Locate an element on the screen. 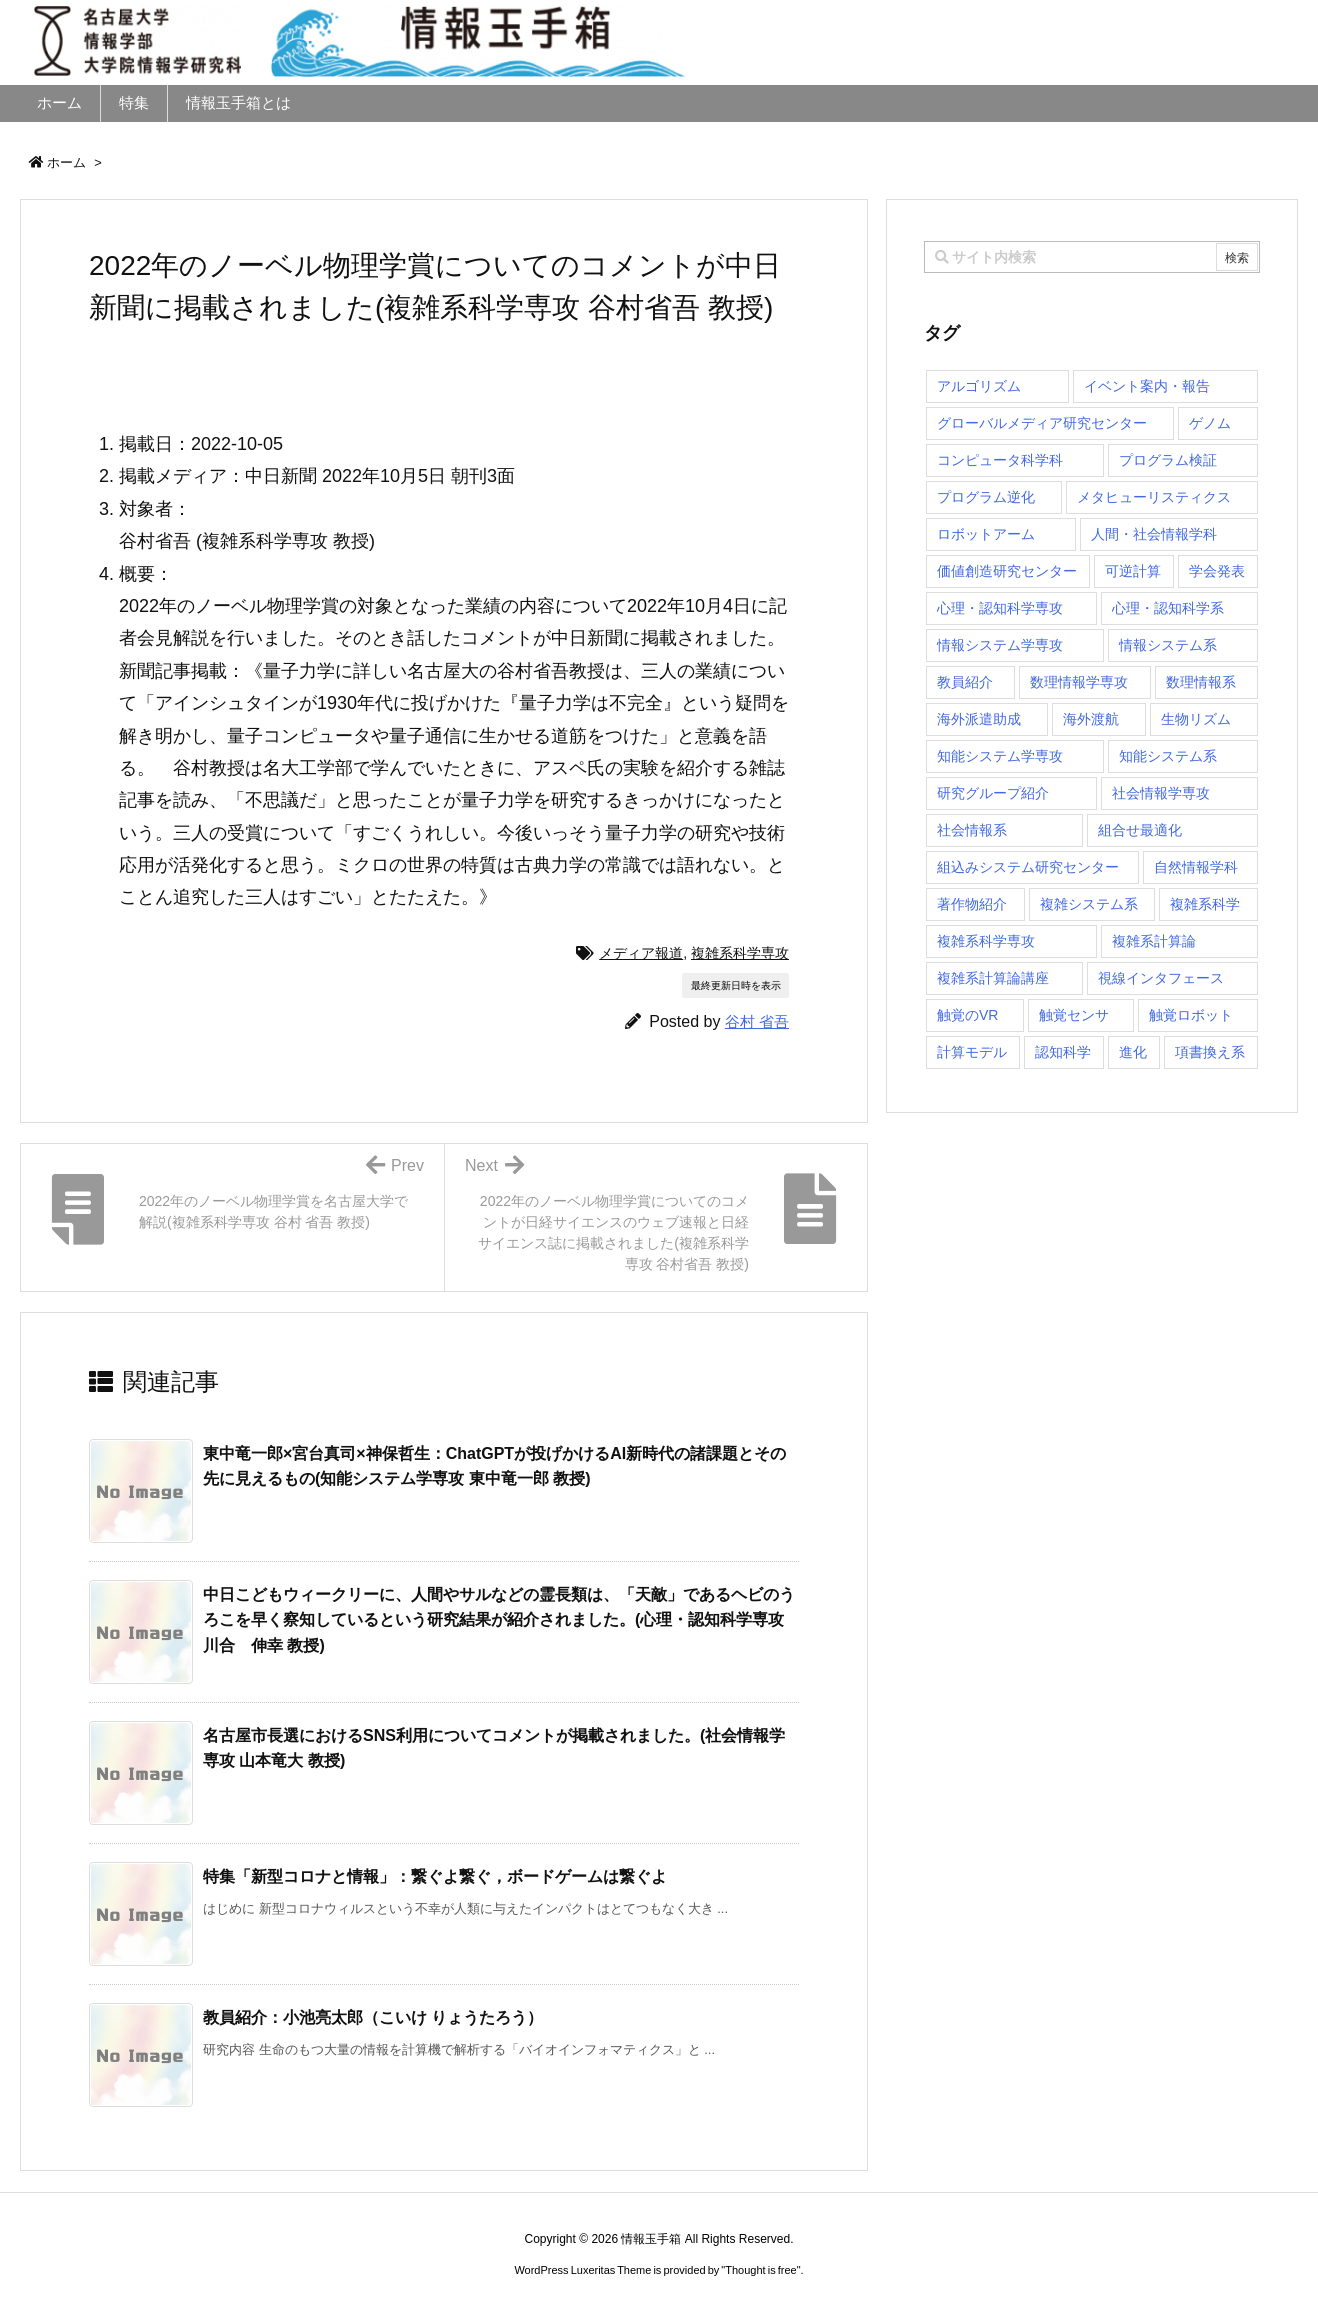 This screenshot has width=1318, height=2316. 複雑システム系 [複雑システム系 (28個の項目)] is located at coordinates (1089, 904).